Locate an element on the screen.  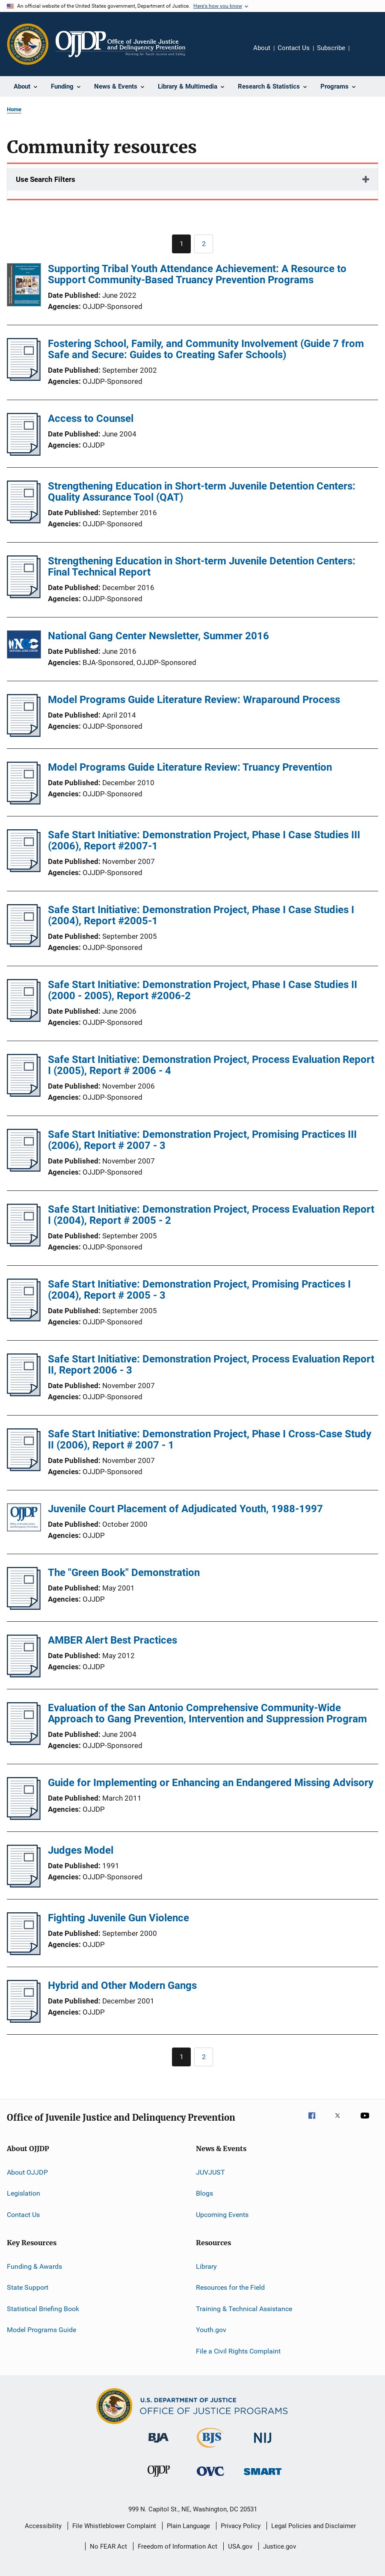
Privacy Policy is located at coordinates (241, 2526).